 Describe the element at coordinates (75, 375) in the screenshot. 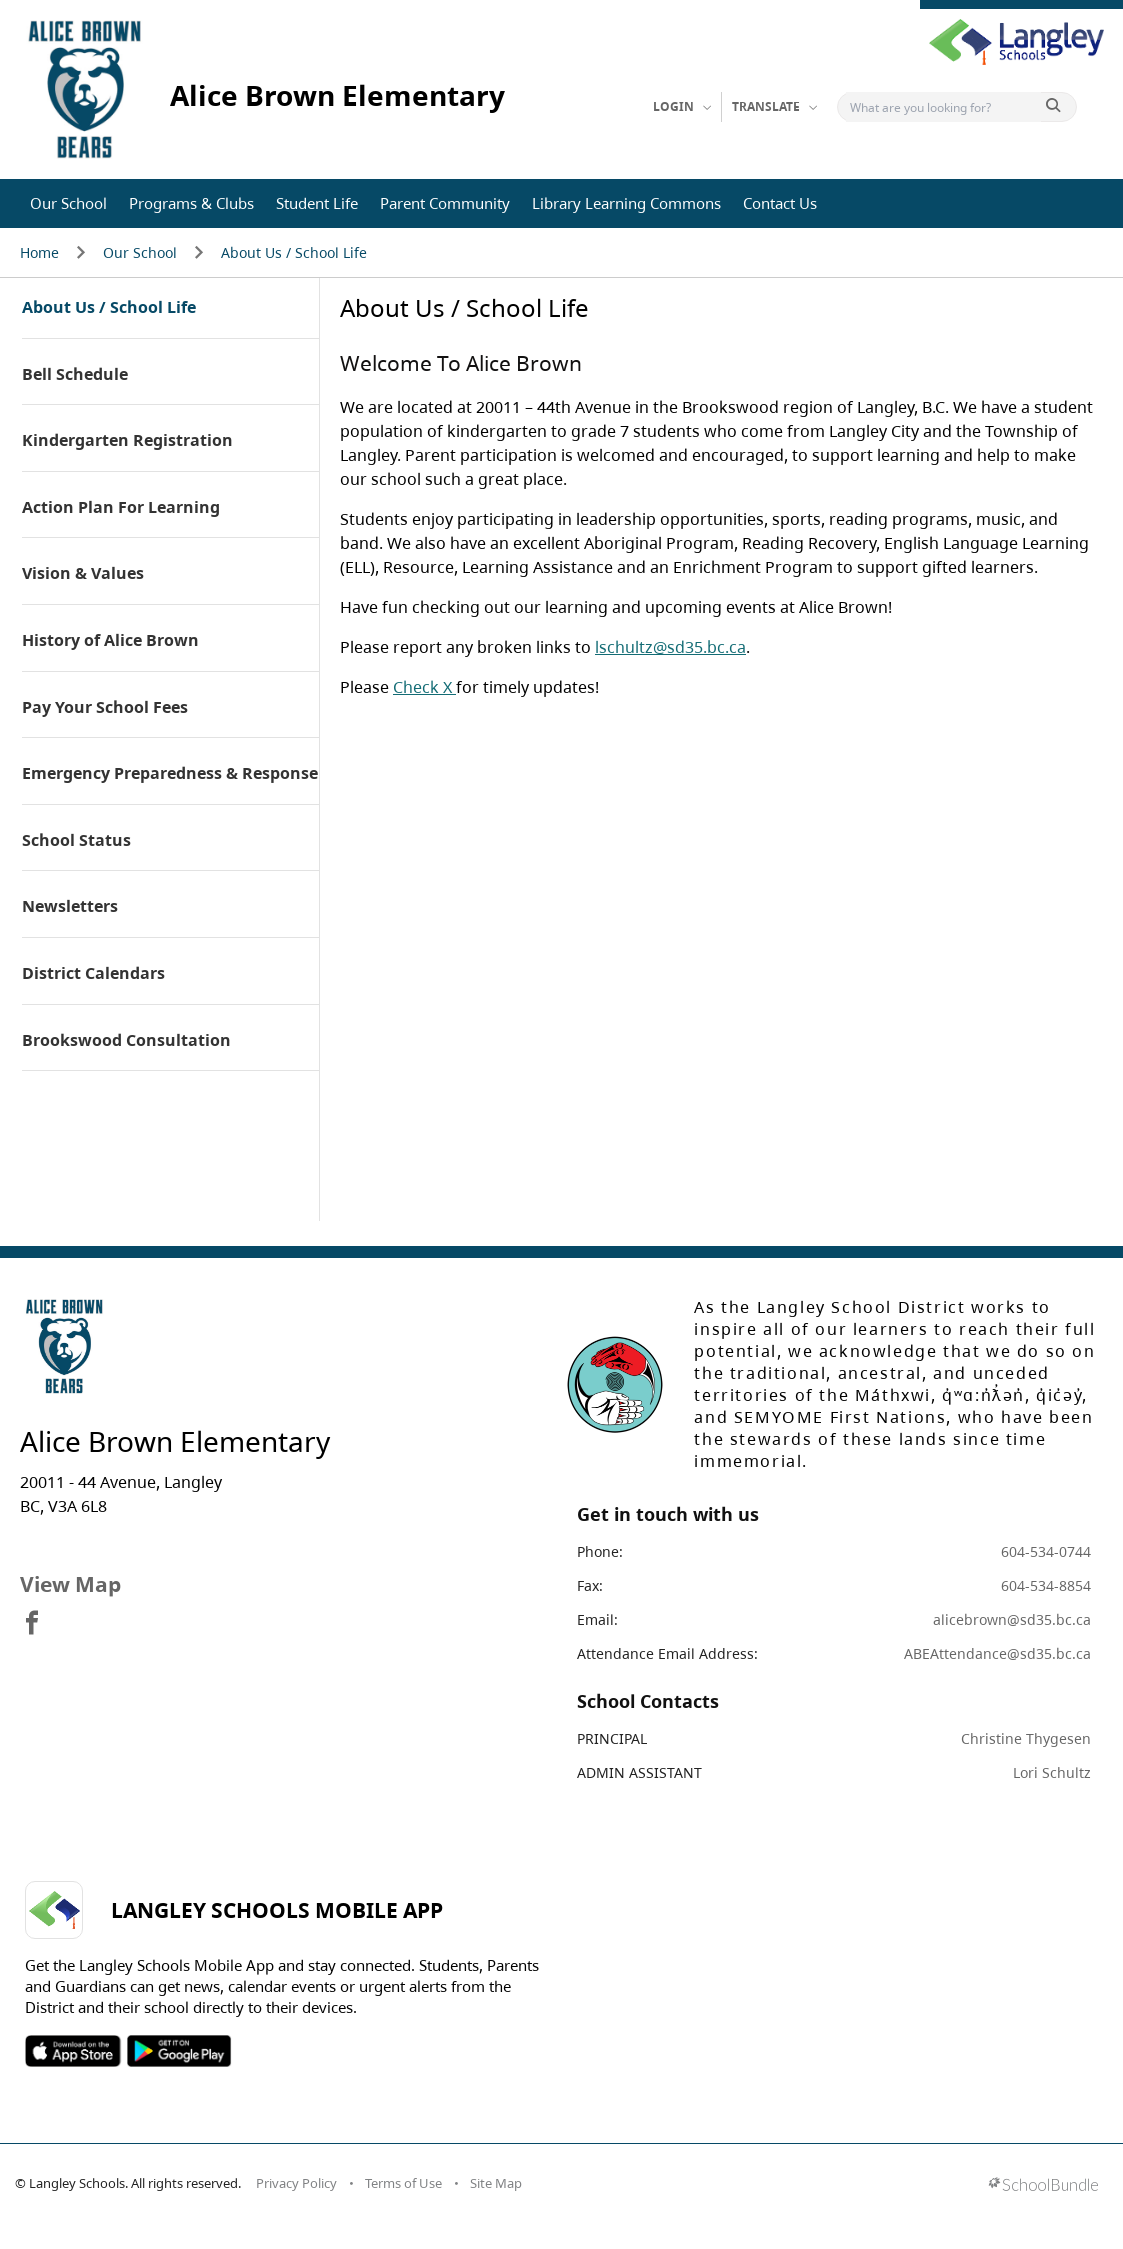

I see `Bell Schedule` at that location.